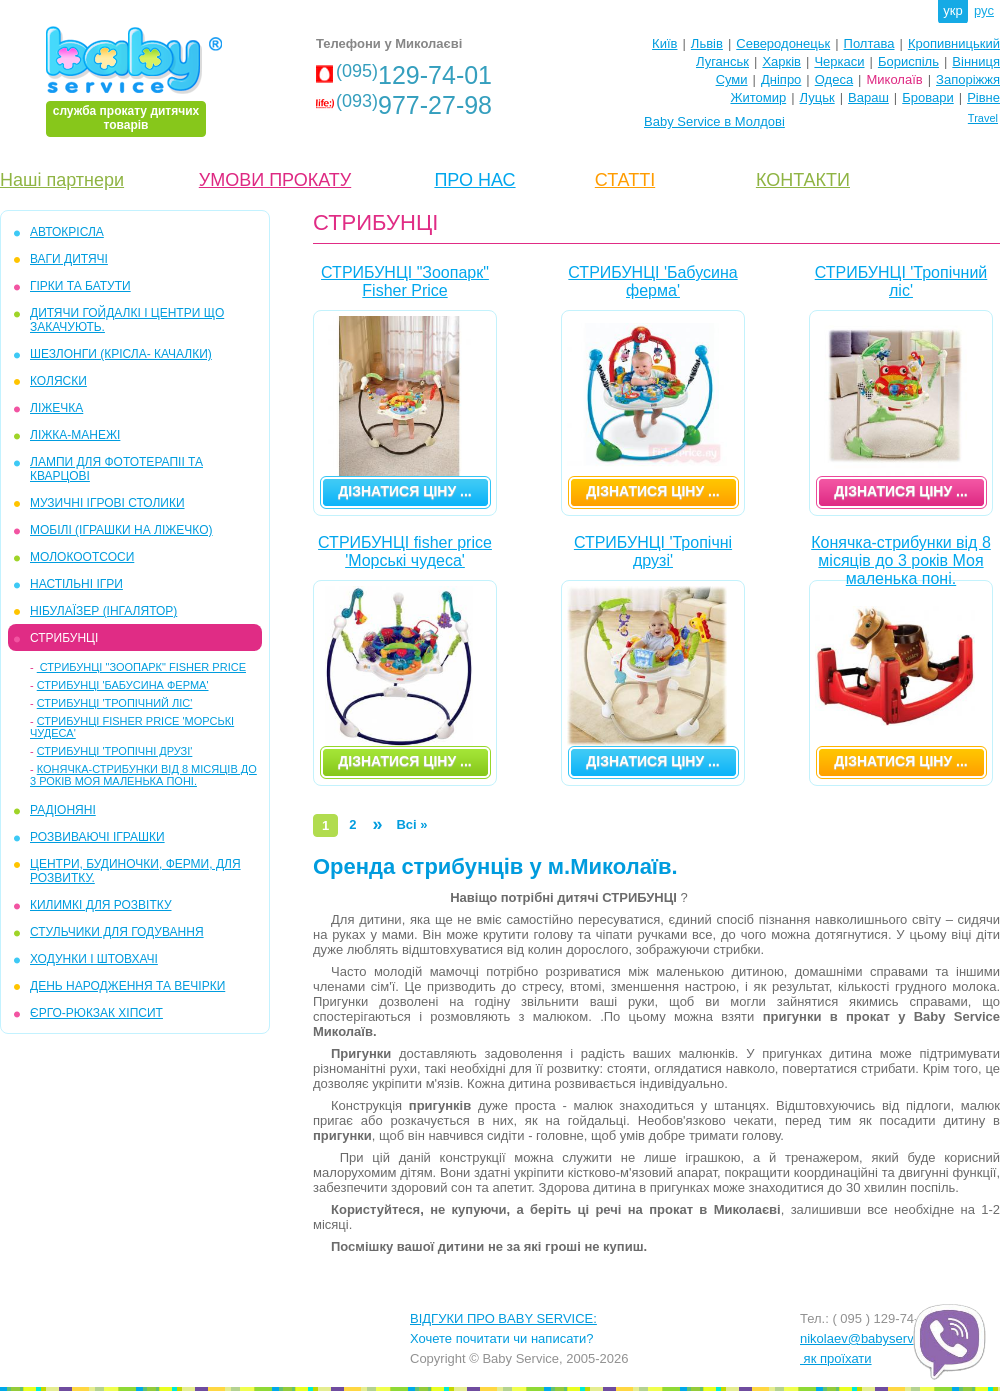 The height and width of the screenshot is (1391, 1000). What do you see at coordinates (836, 1358) in the screenshot?
I see `як проїхати` at bounding box center [836, 1358].